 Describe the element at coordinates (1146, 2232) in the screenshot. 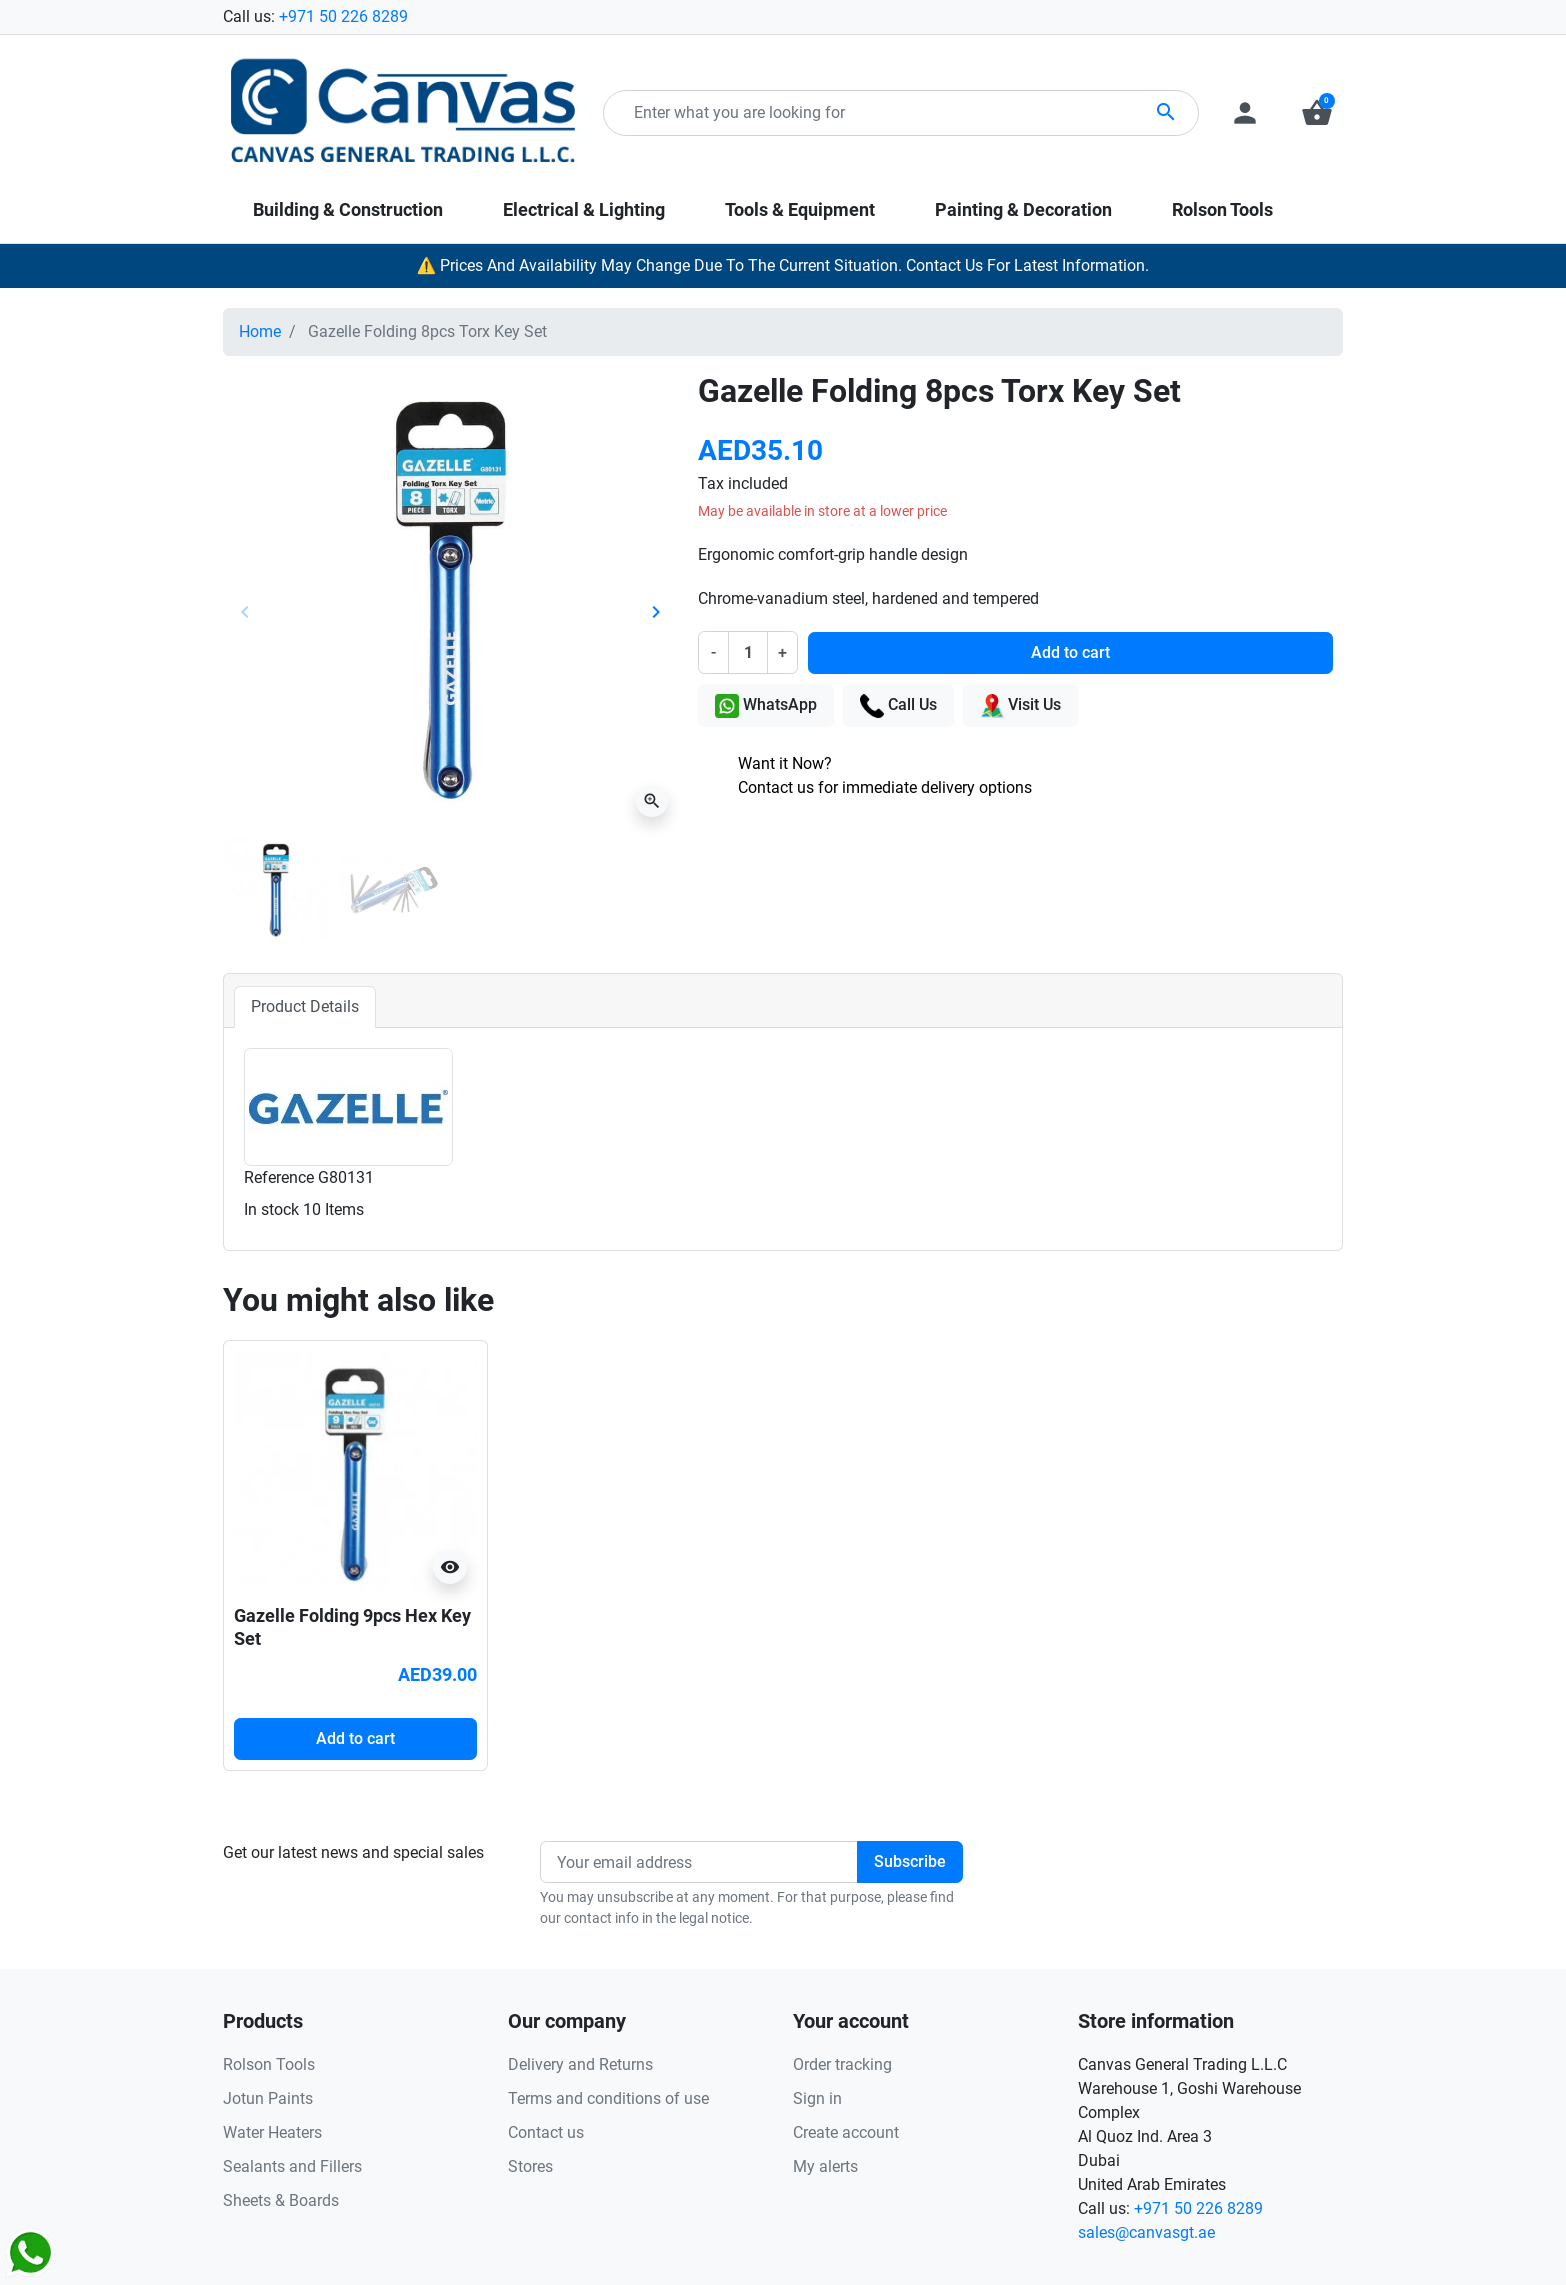

I see `sales@canvasgt.ae` at that location.